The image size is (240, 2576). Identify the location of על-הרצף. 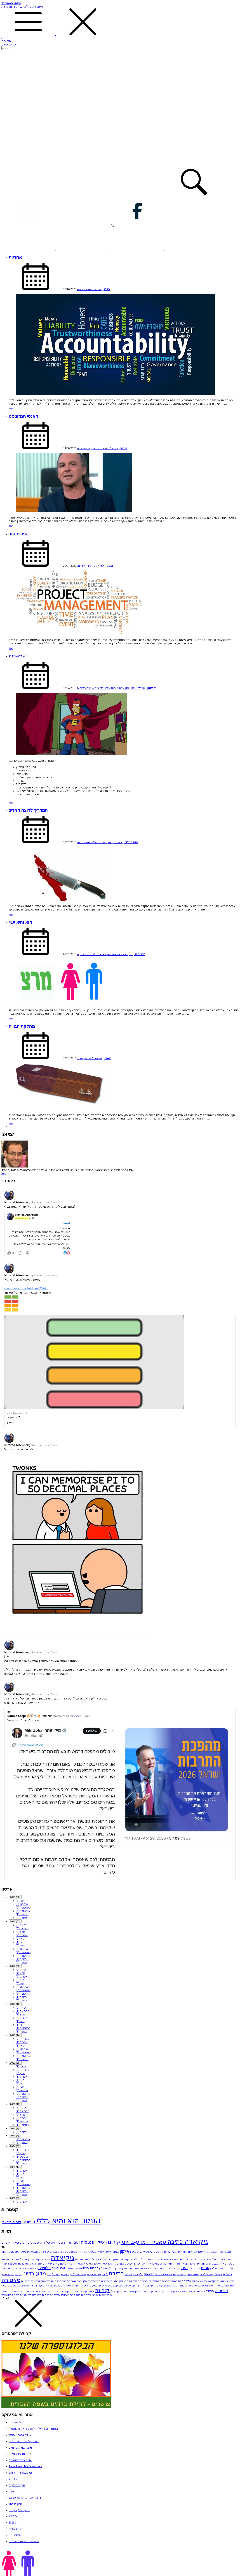
(141, 2285).